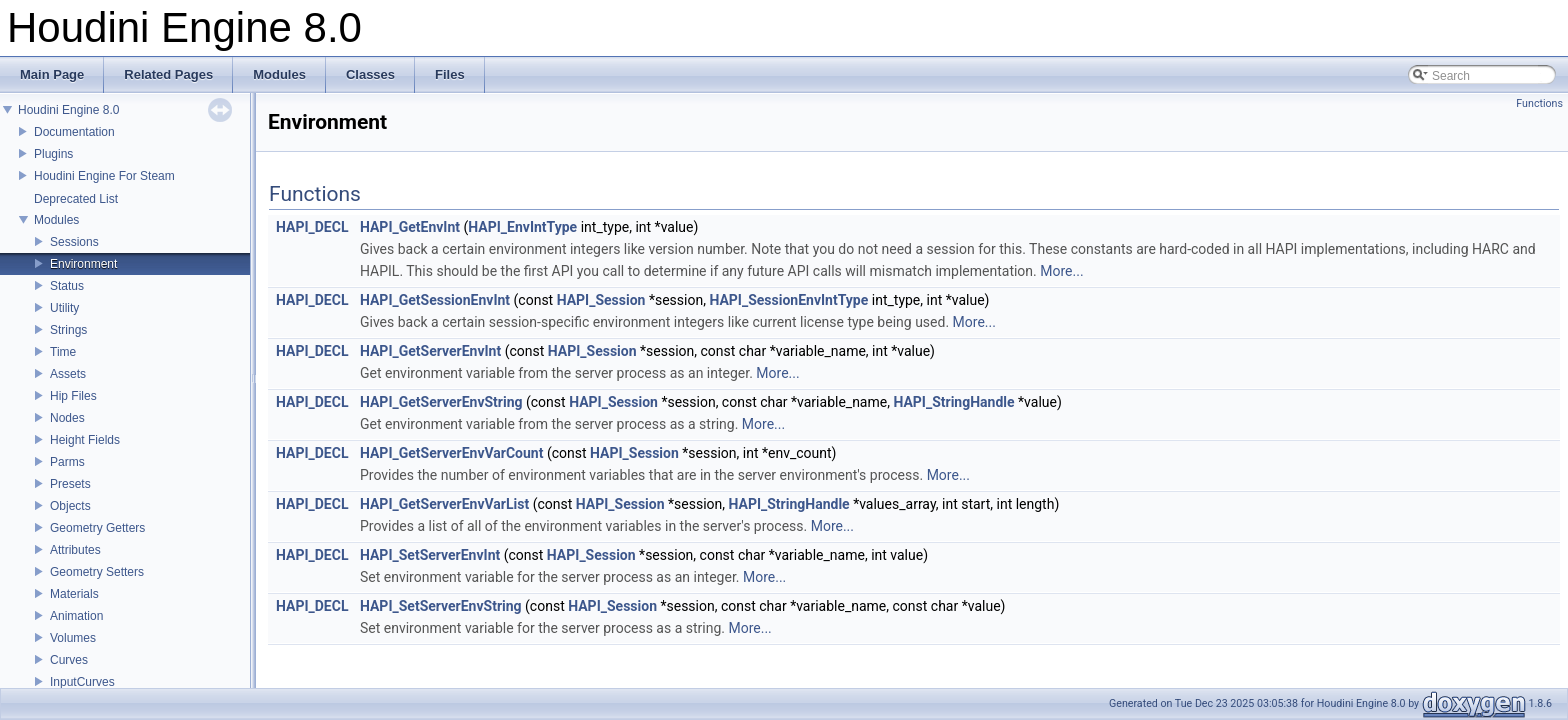 This screenshot has height=720, width=1568. What do you see at coordinates (430, 351) in the screenshot?
I see `HAPI_GetServerEnvInt` at bounding box center [430, 351].